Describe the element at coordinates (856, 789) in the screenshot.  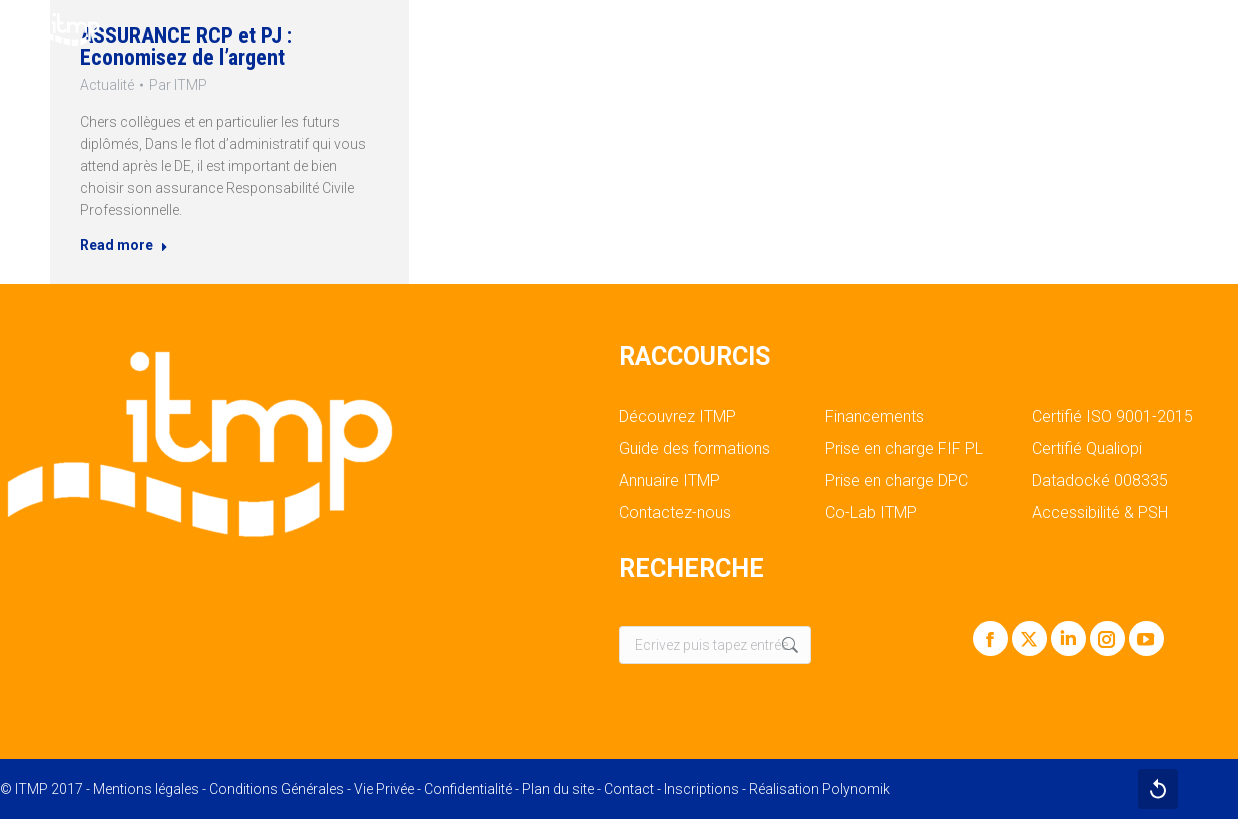
I see `Polynomik` at that location.